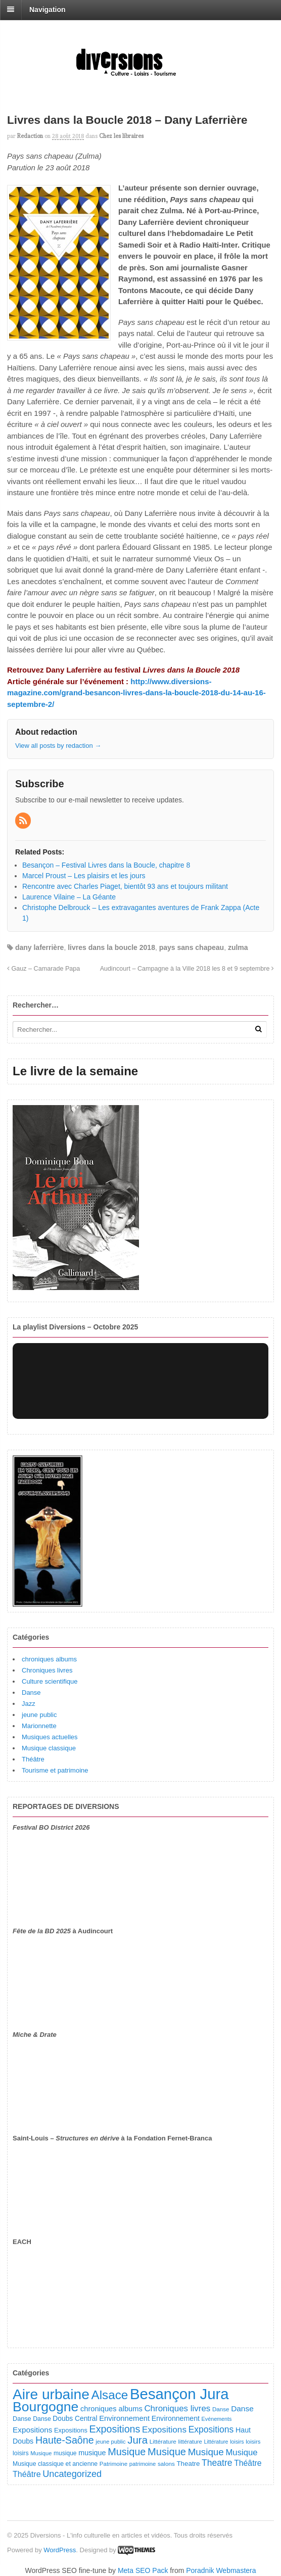  I want to click on patrimoine [patrimoine (81 éléments)], so click(142, 2464).